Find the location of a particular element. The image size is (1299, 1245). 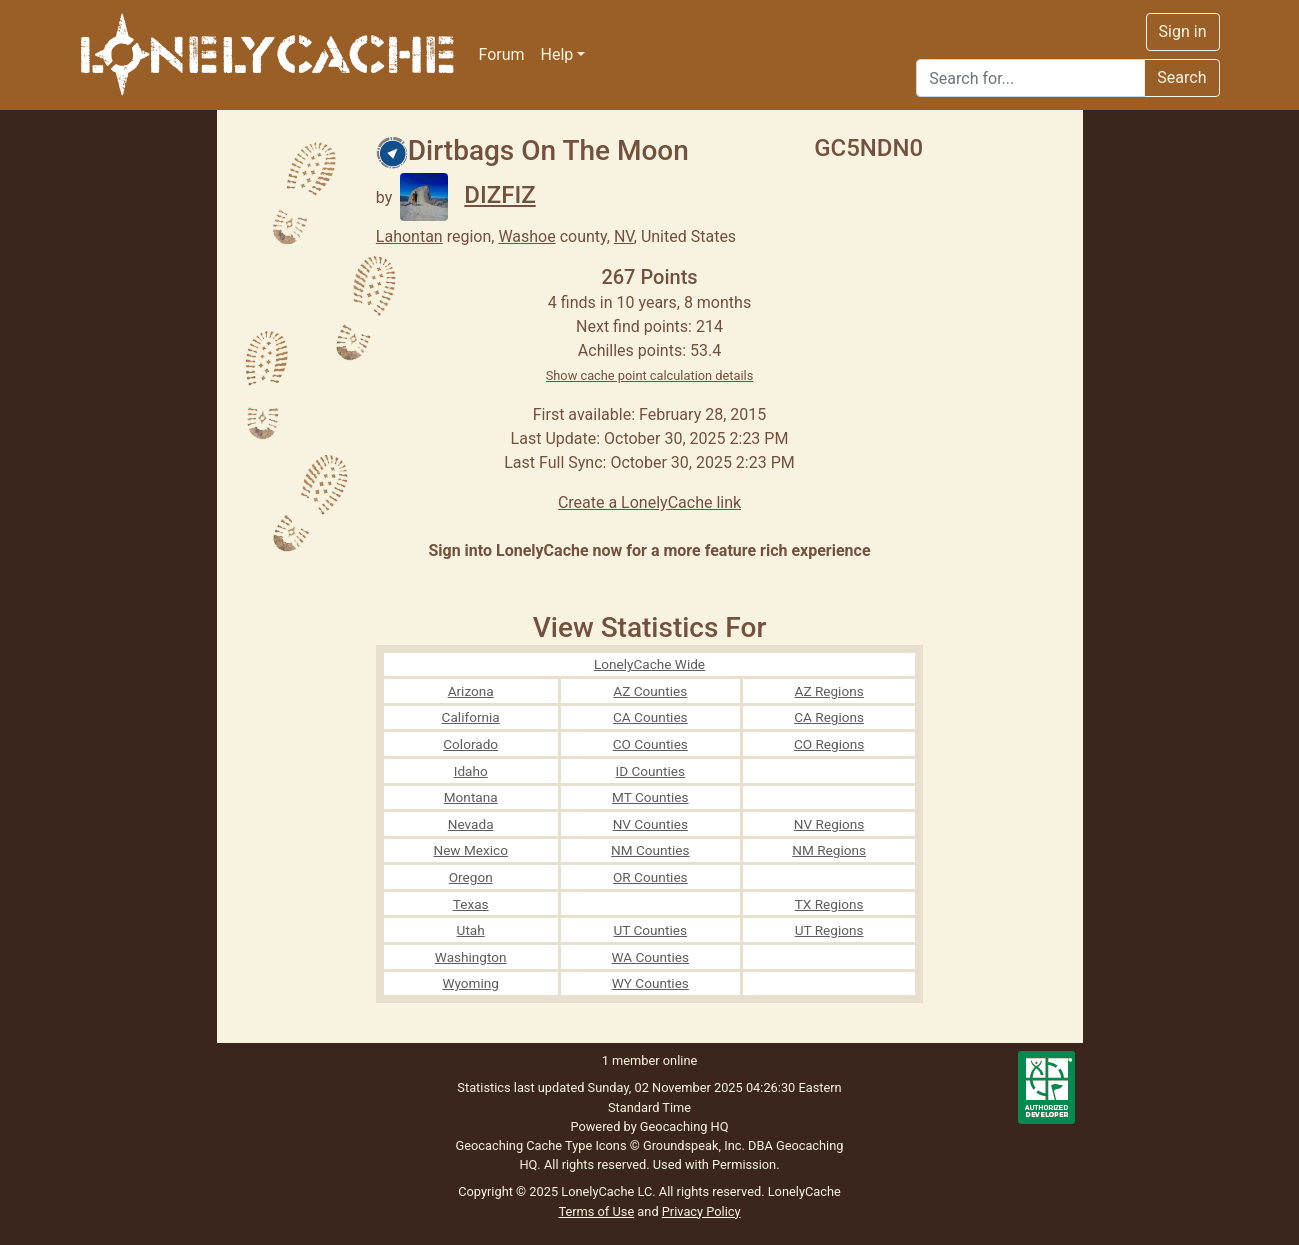

AZ Counties is located at coordinates (650, 691).